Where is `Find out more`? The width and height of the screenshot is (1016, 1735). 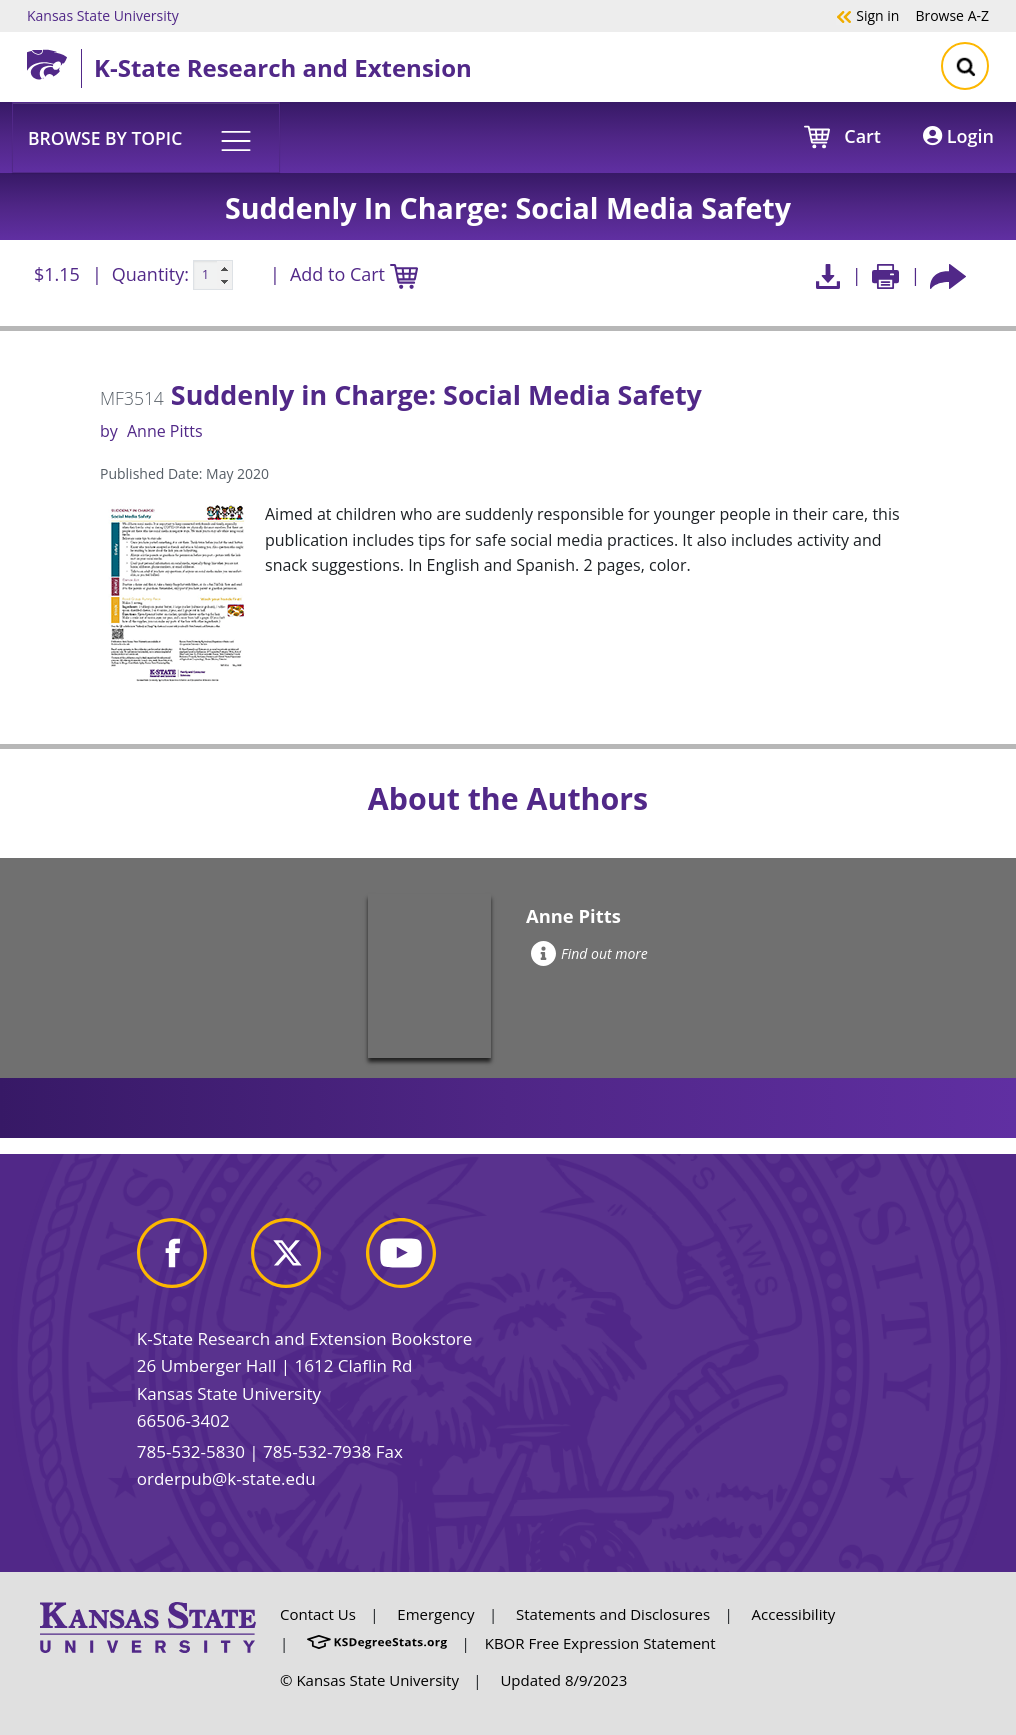 Find out more is located at coordinates (589, 953).